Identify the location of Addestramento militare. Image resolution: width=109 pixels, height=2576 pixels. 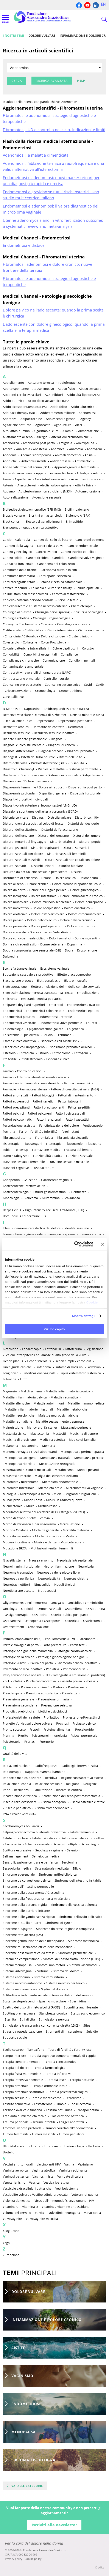
(57, 413).